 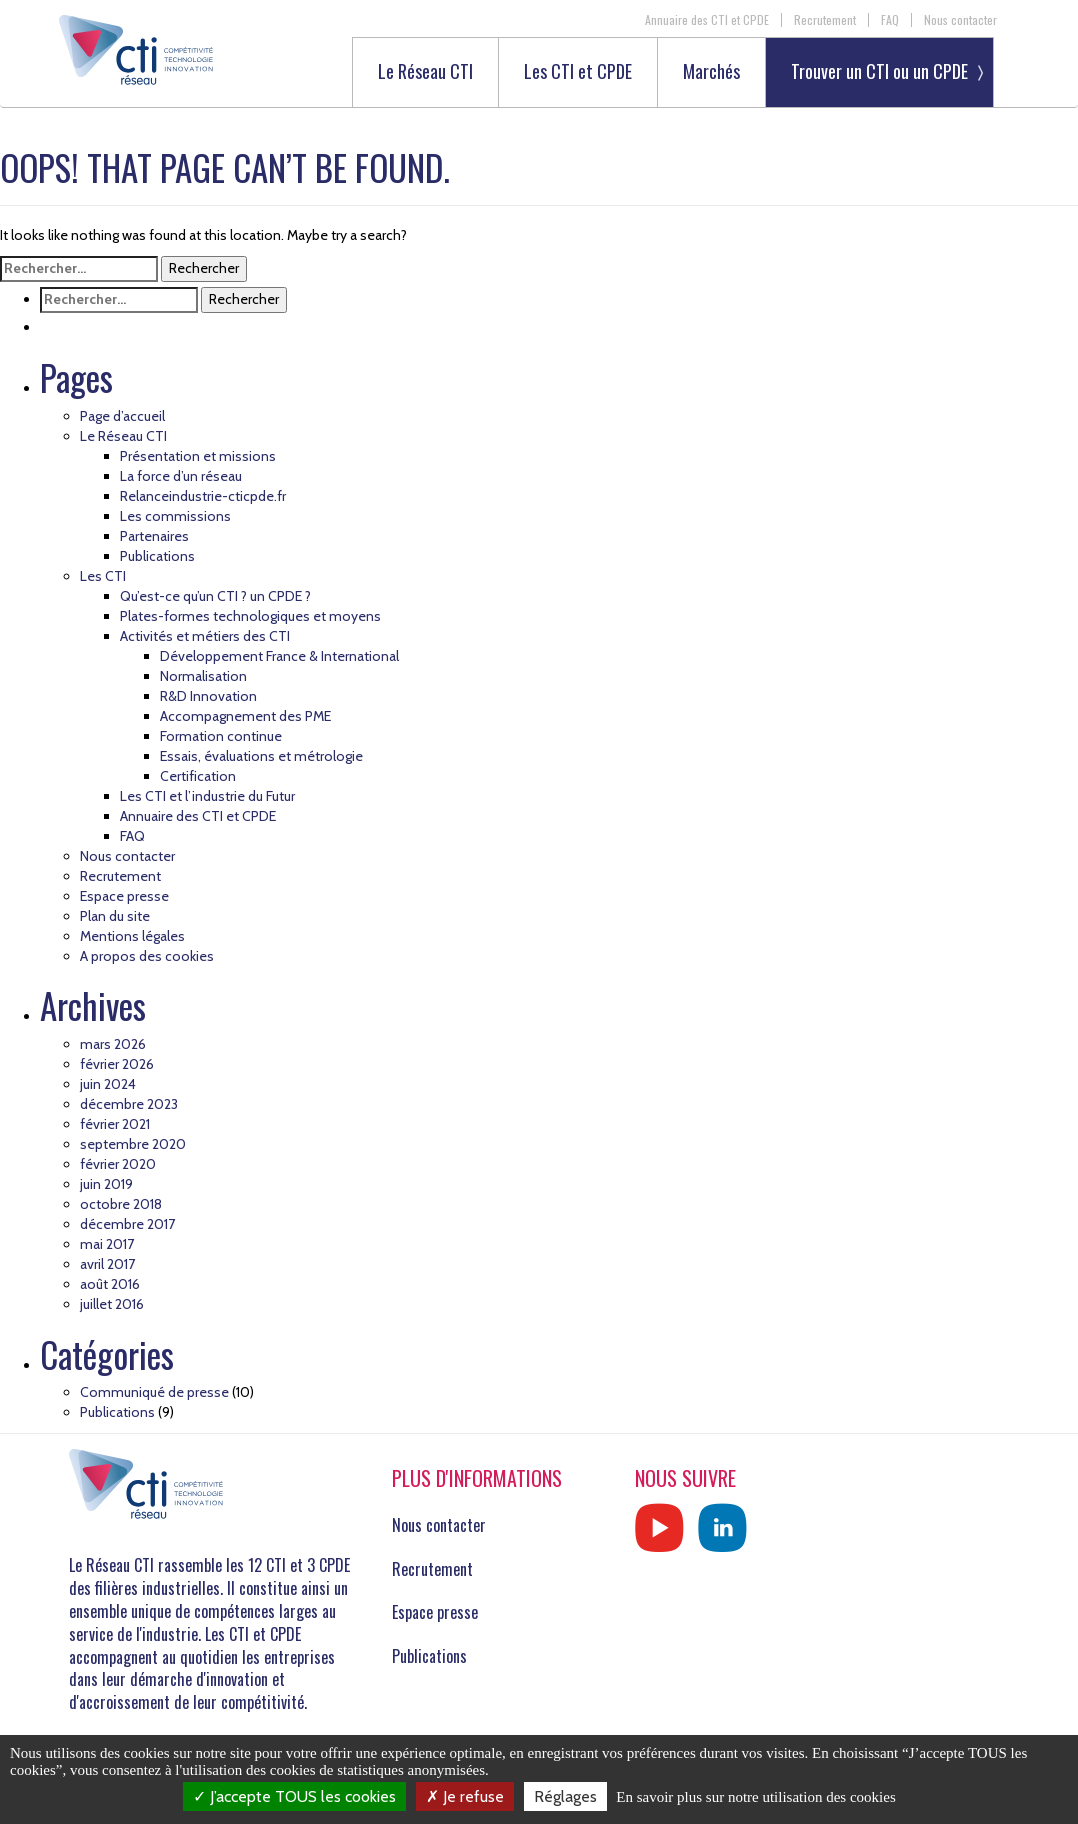 I want to click on Marchés, so click(x=711, y=72).